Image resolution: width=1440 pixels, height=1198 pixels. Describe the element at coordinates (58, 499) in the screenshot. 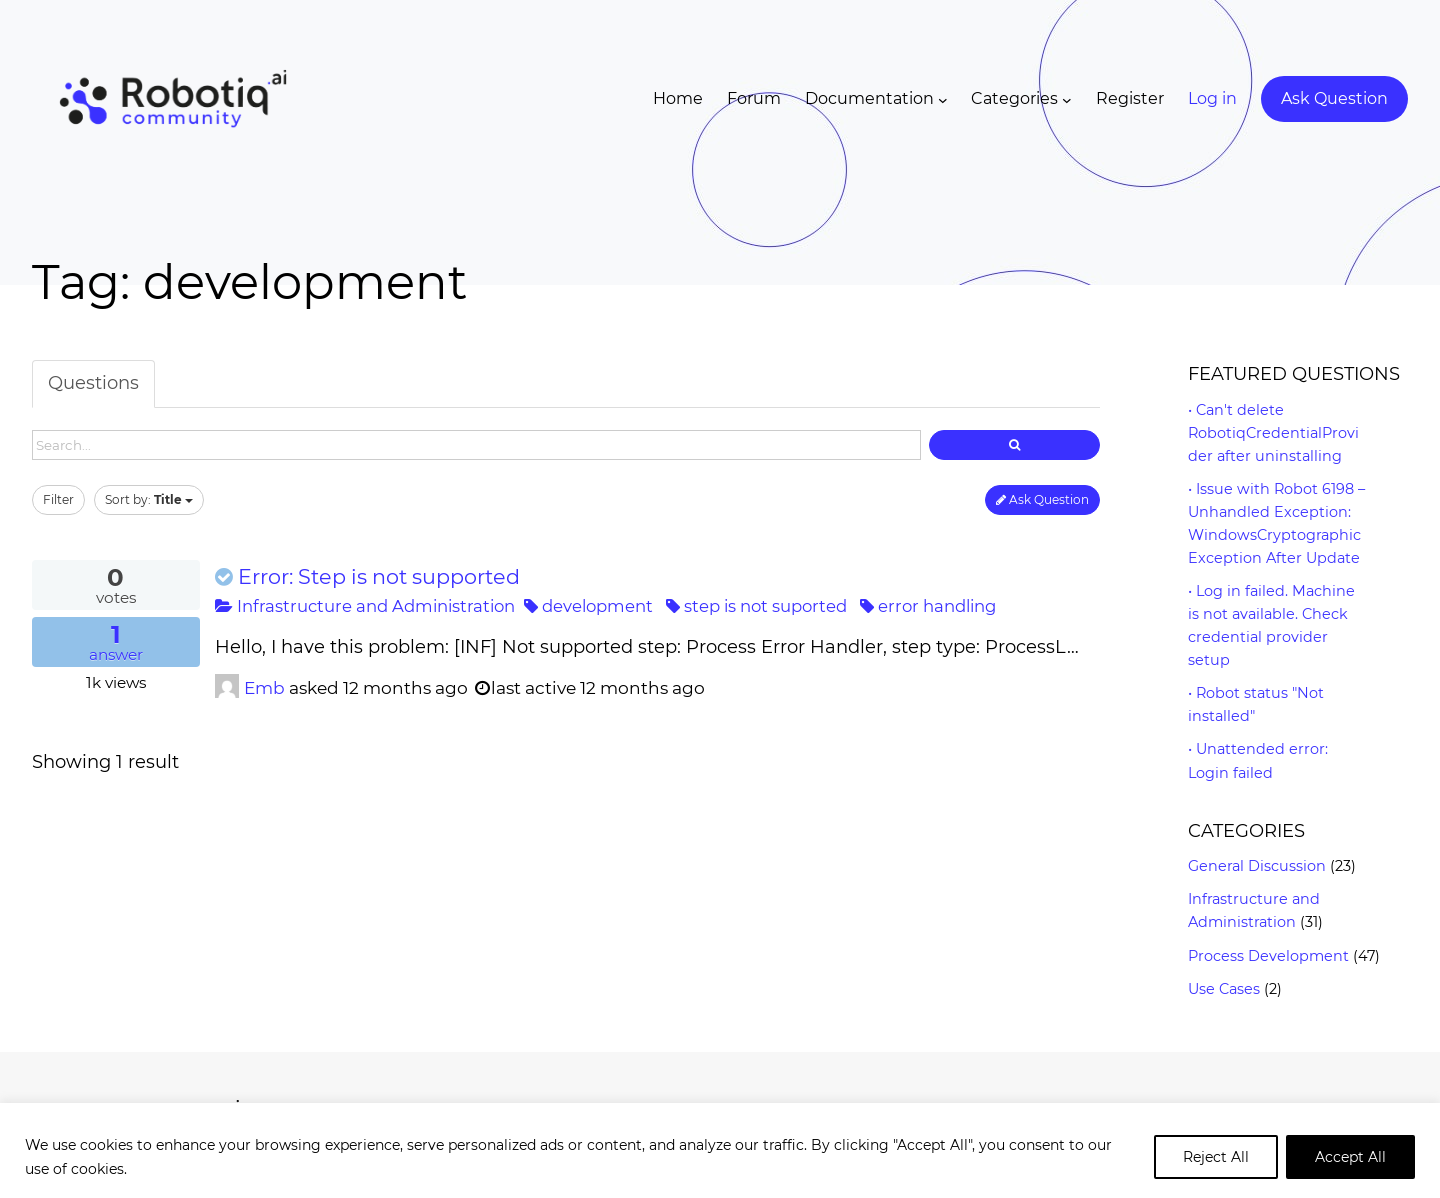

I see `Filter` at that location.